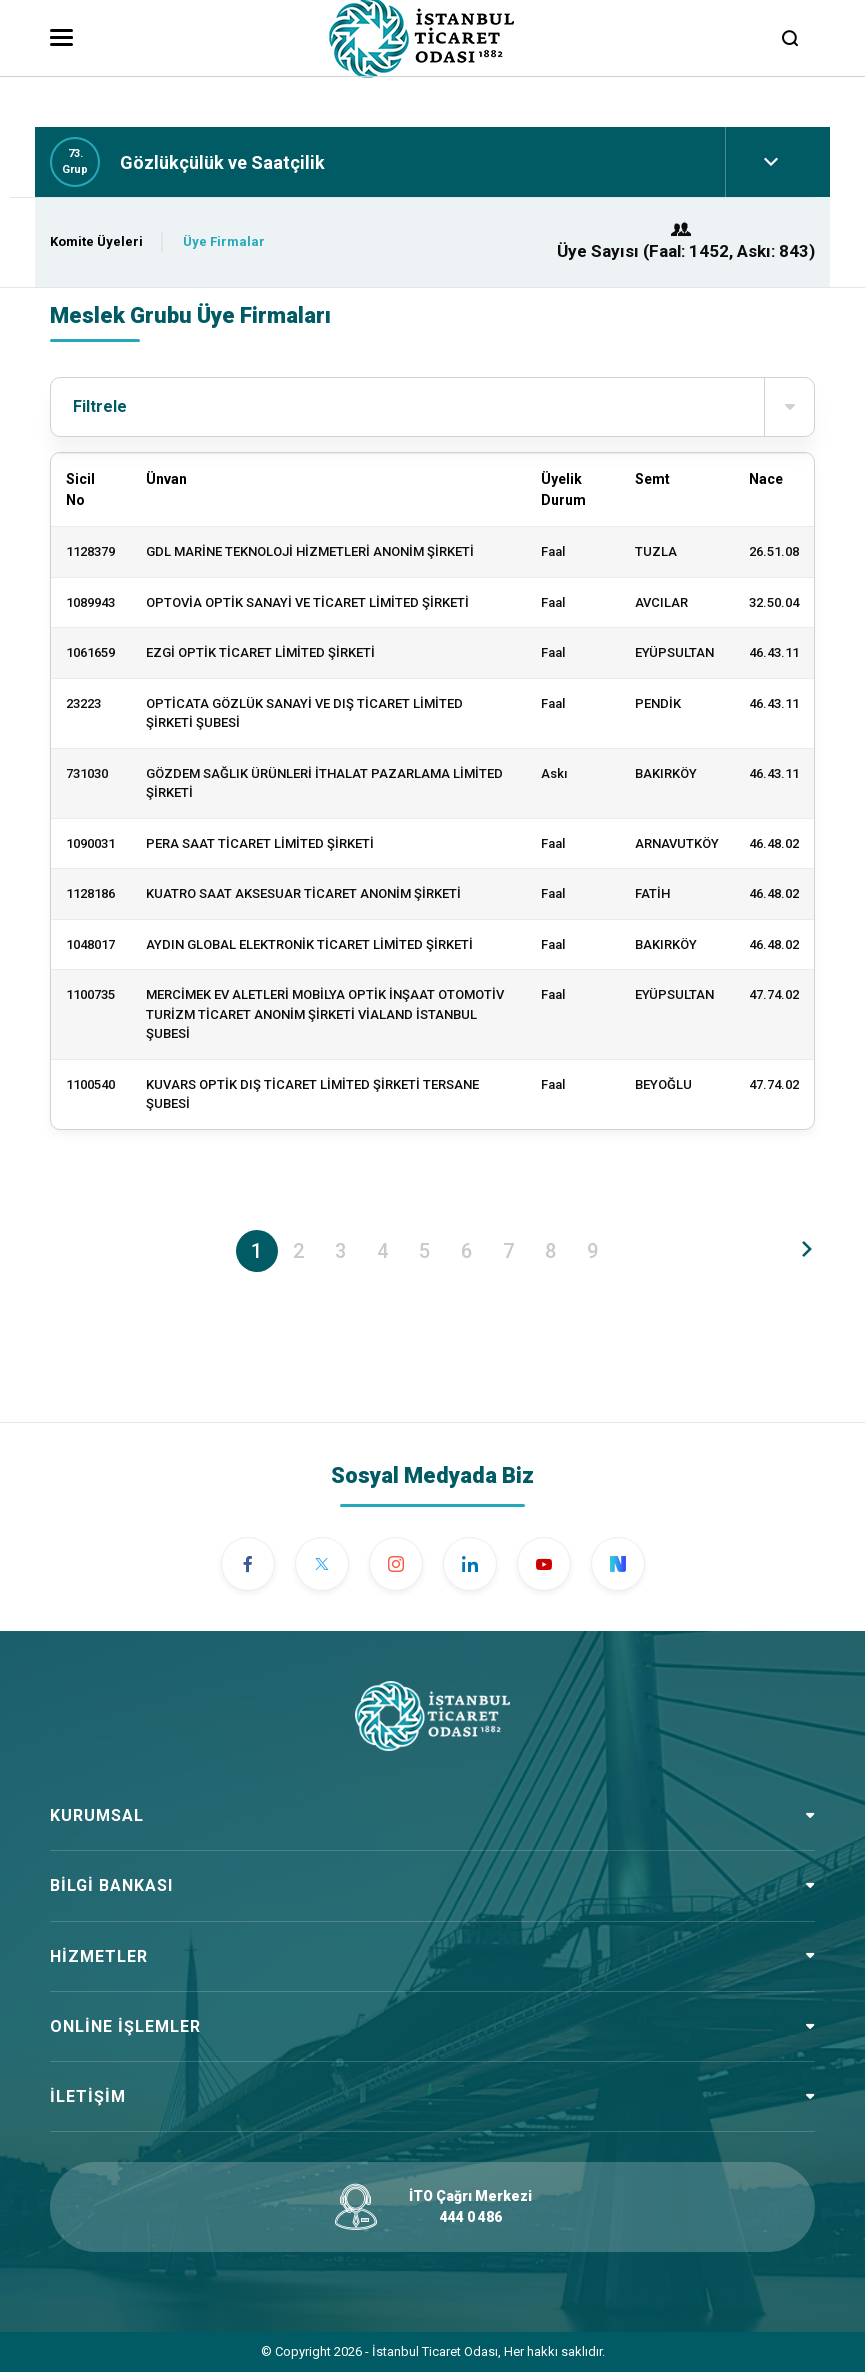 The width and height of the screenshot is (865, 2372). Describe the element at coordinates (96, 241) in the screenshot. I see `Komite Üyeleri` at that location.